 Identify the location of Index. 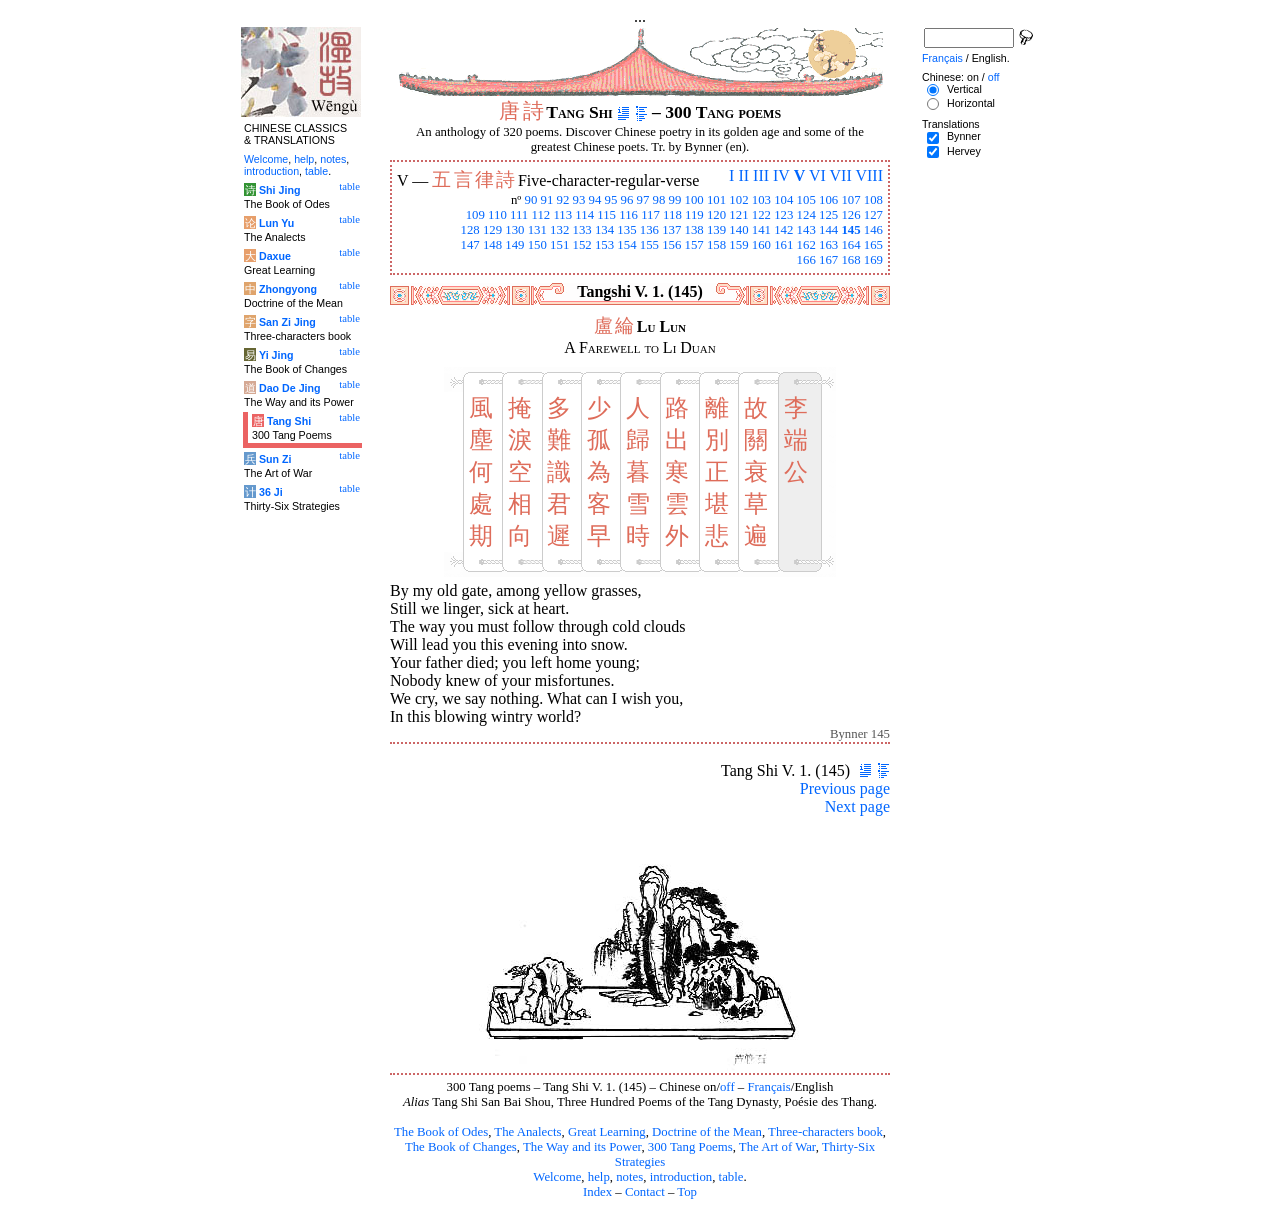
(597, 1192).